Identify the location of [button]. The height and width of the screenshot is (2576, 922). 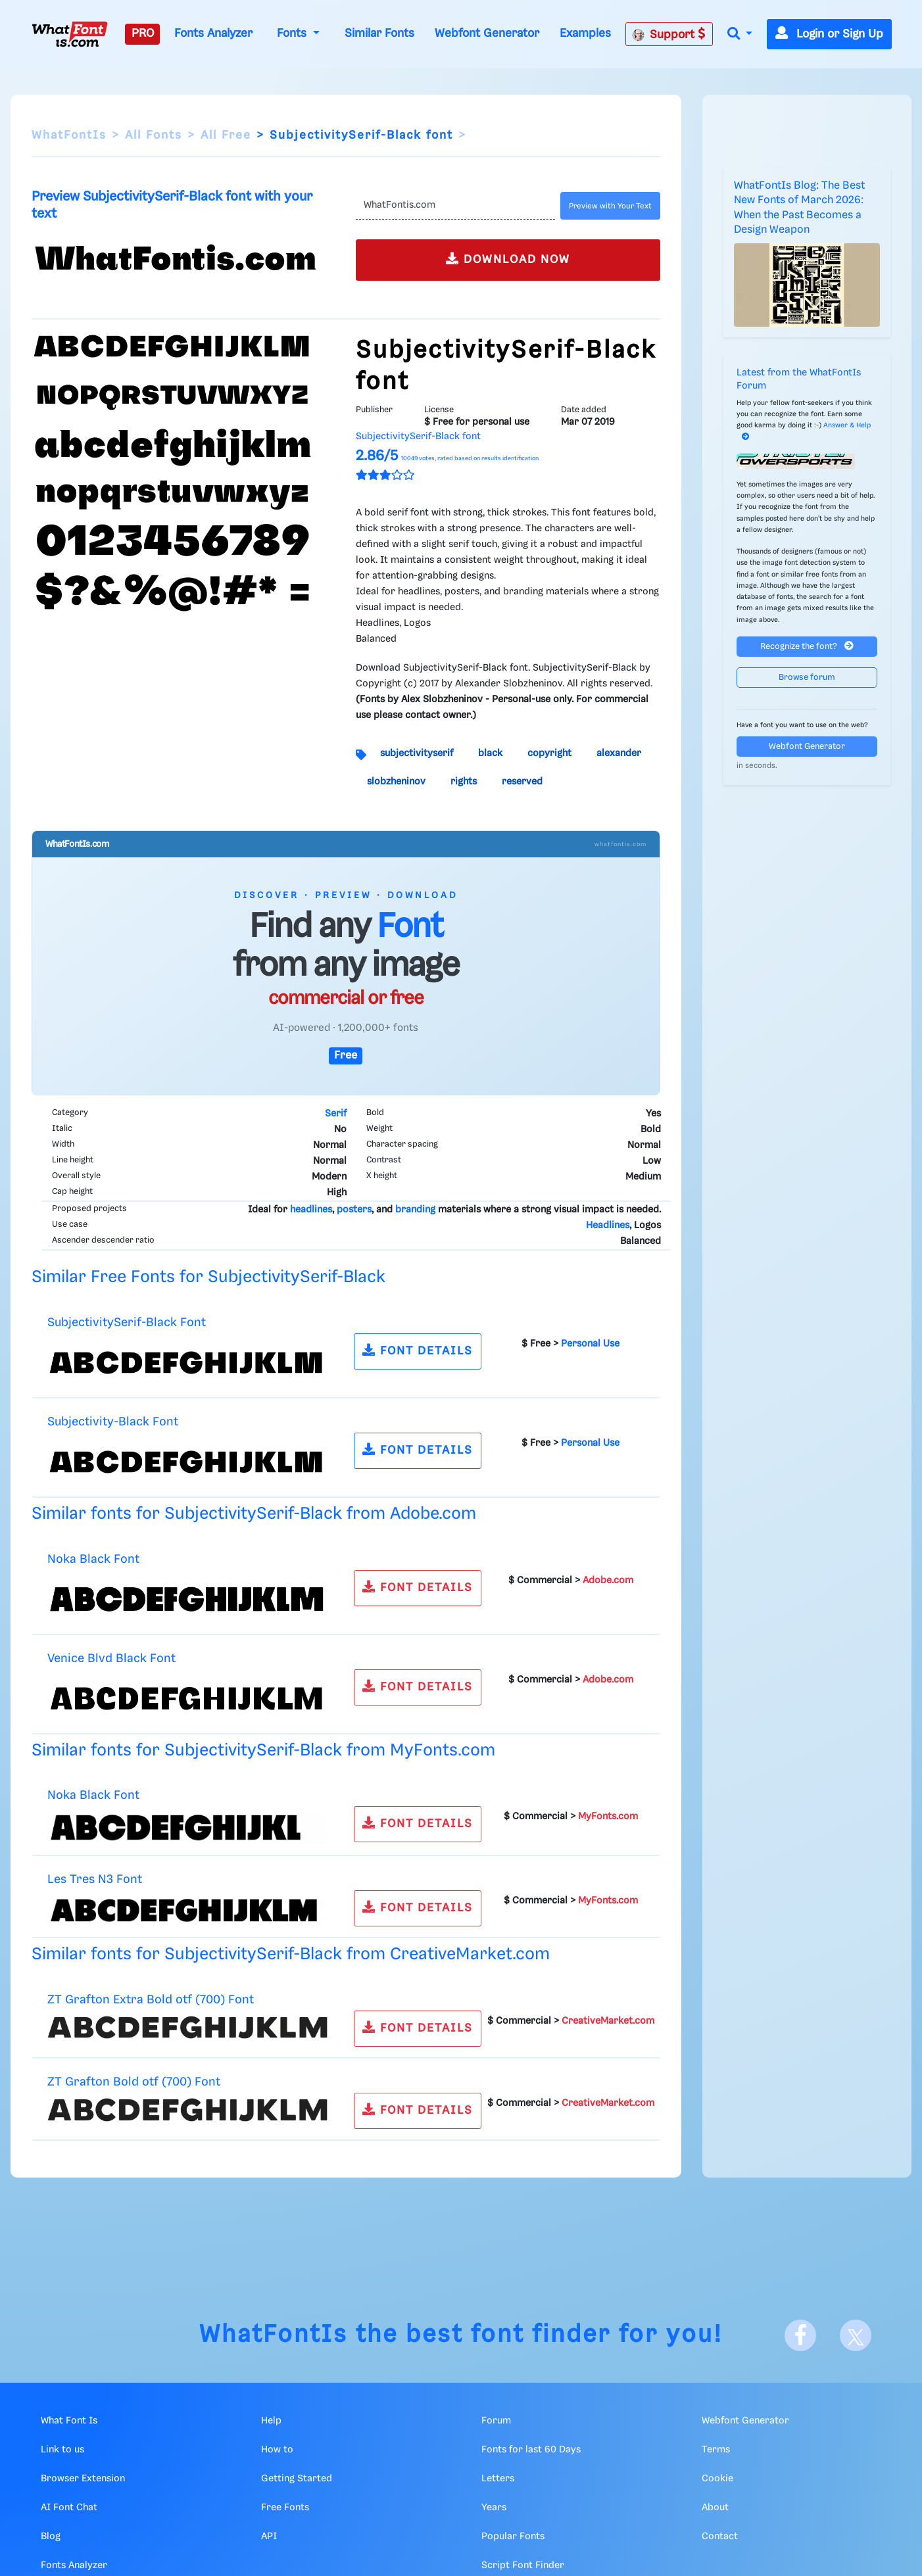
(740, 34).